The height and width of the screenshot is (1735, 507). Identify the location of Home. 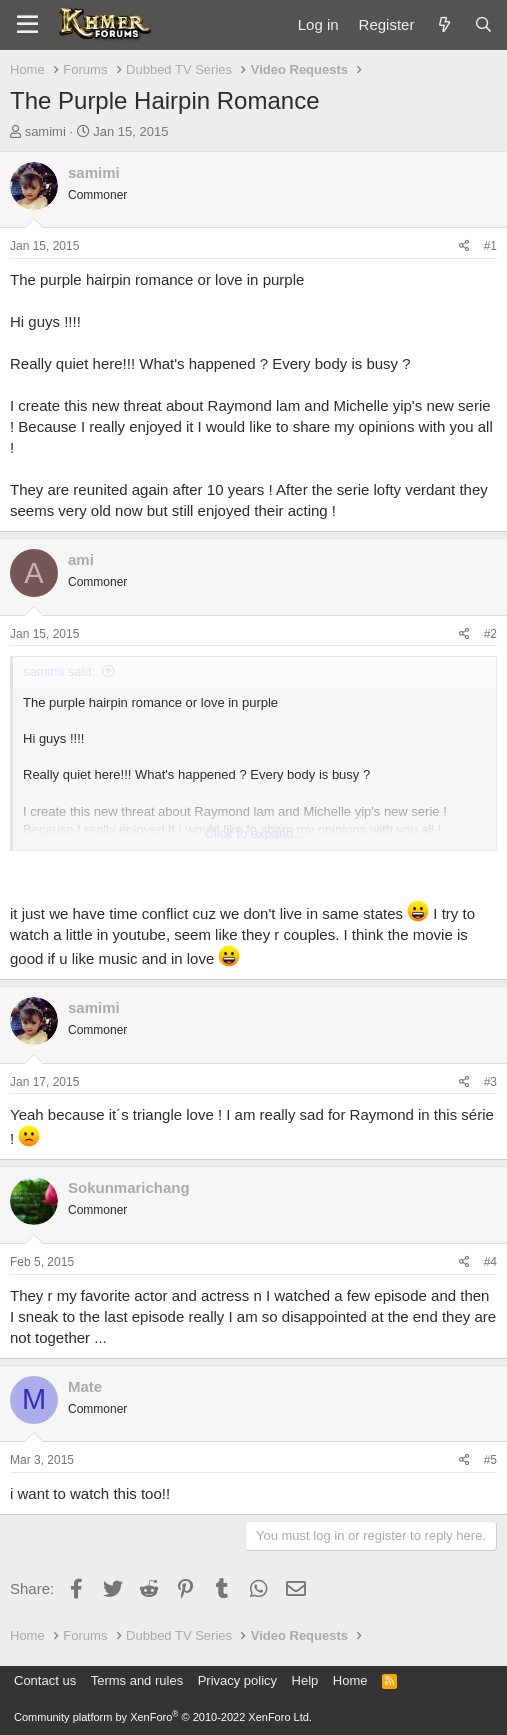
(350, 1680).